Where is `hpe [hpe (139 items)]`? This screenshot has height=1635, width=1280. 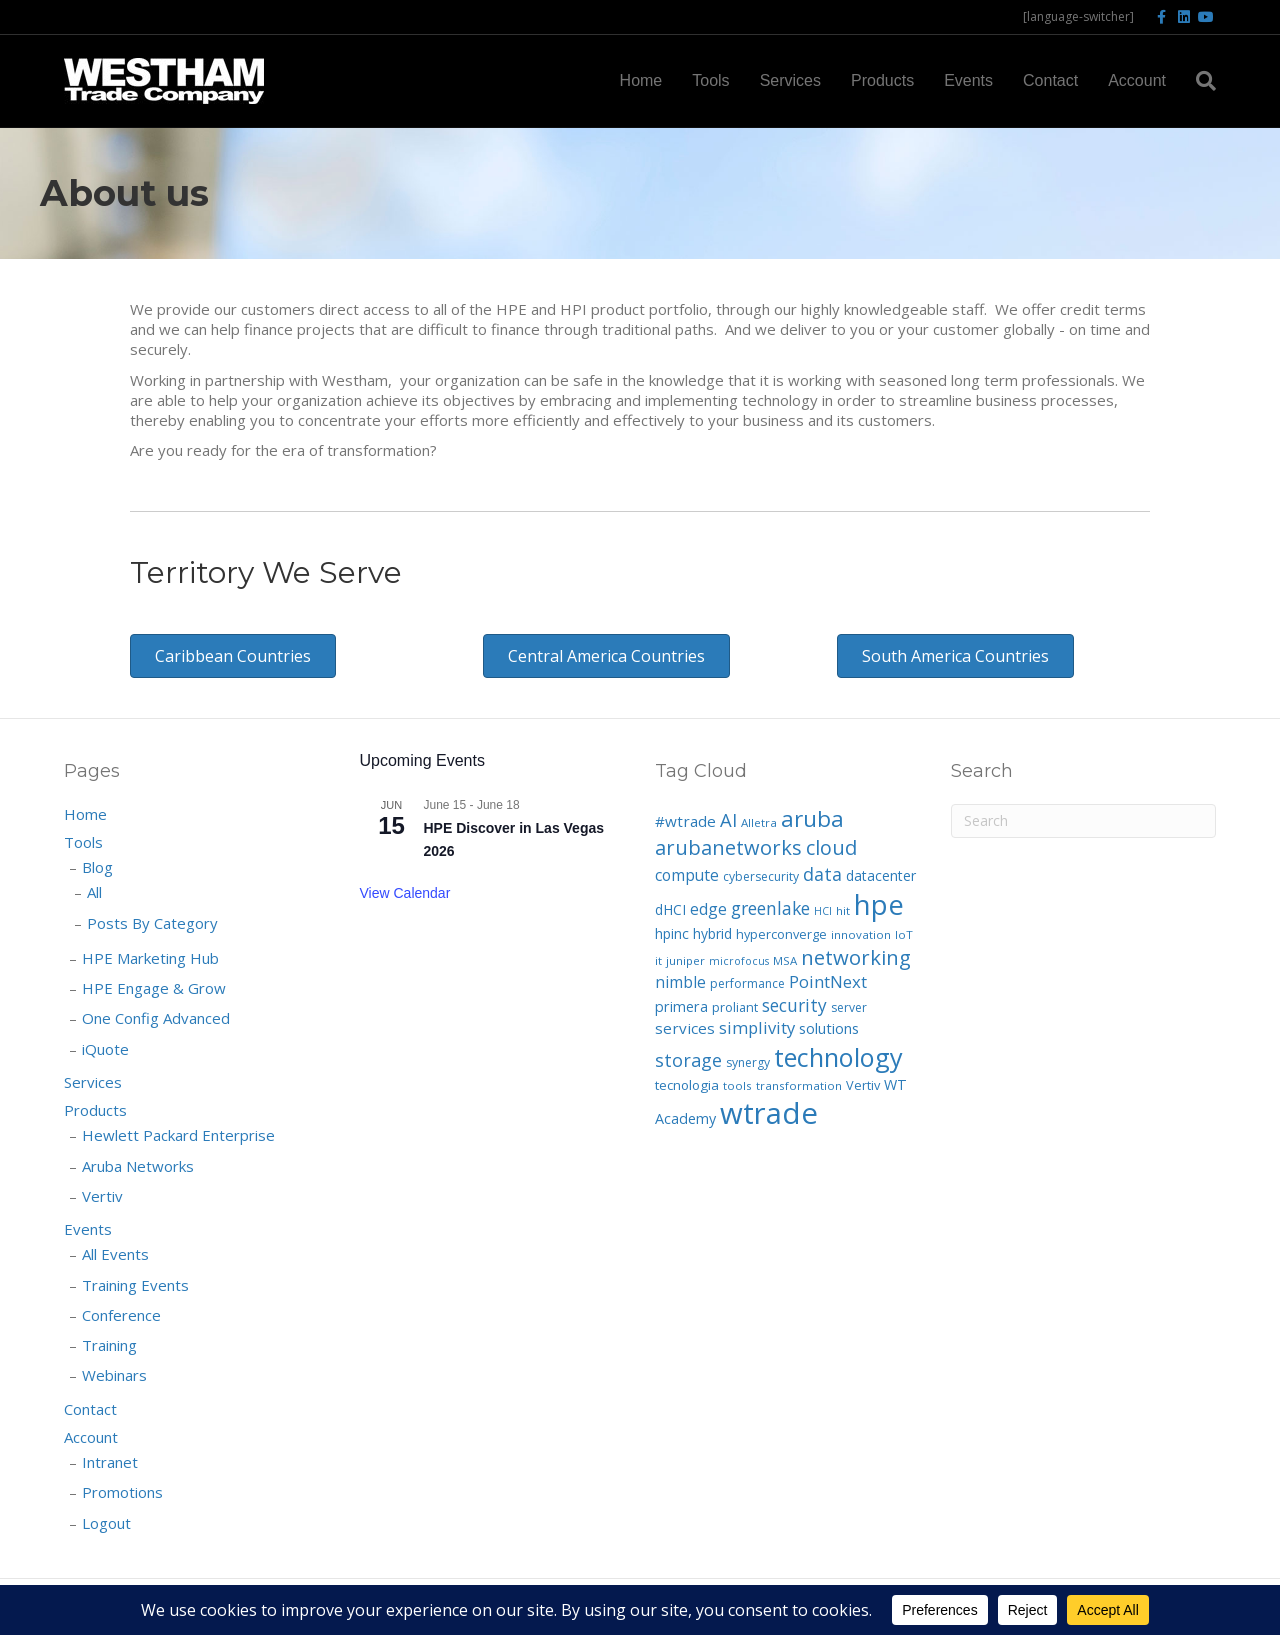
hpe [hpe (139 items)] is located at coordinates (879, 904).